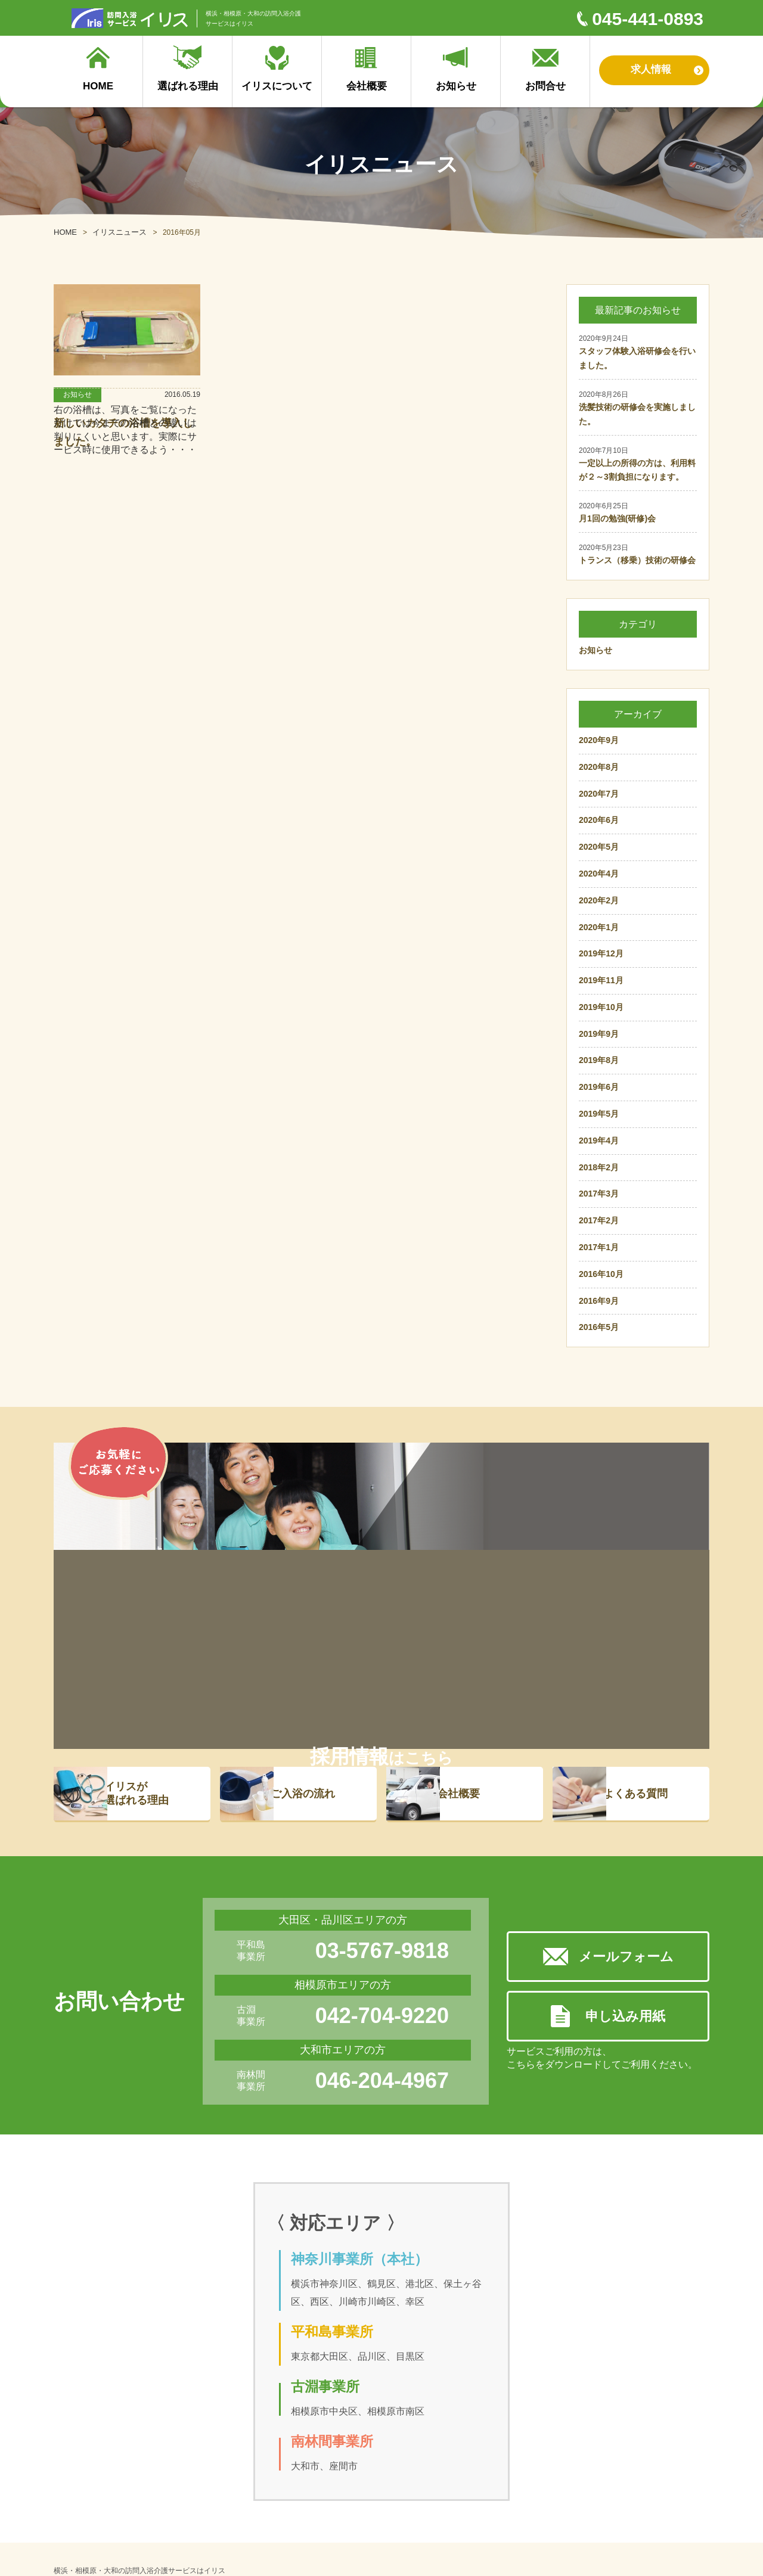 This screenshot has height=2576, width=763. I want to click on プライバシーポリシー, so click(307, 2525).